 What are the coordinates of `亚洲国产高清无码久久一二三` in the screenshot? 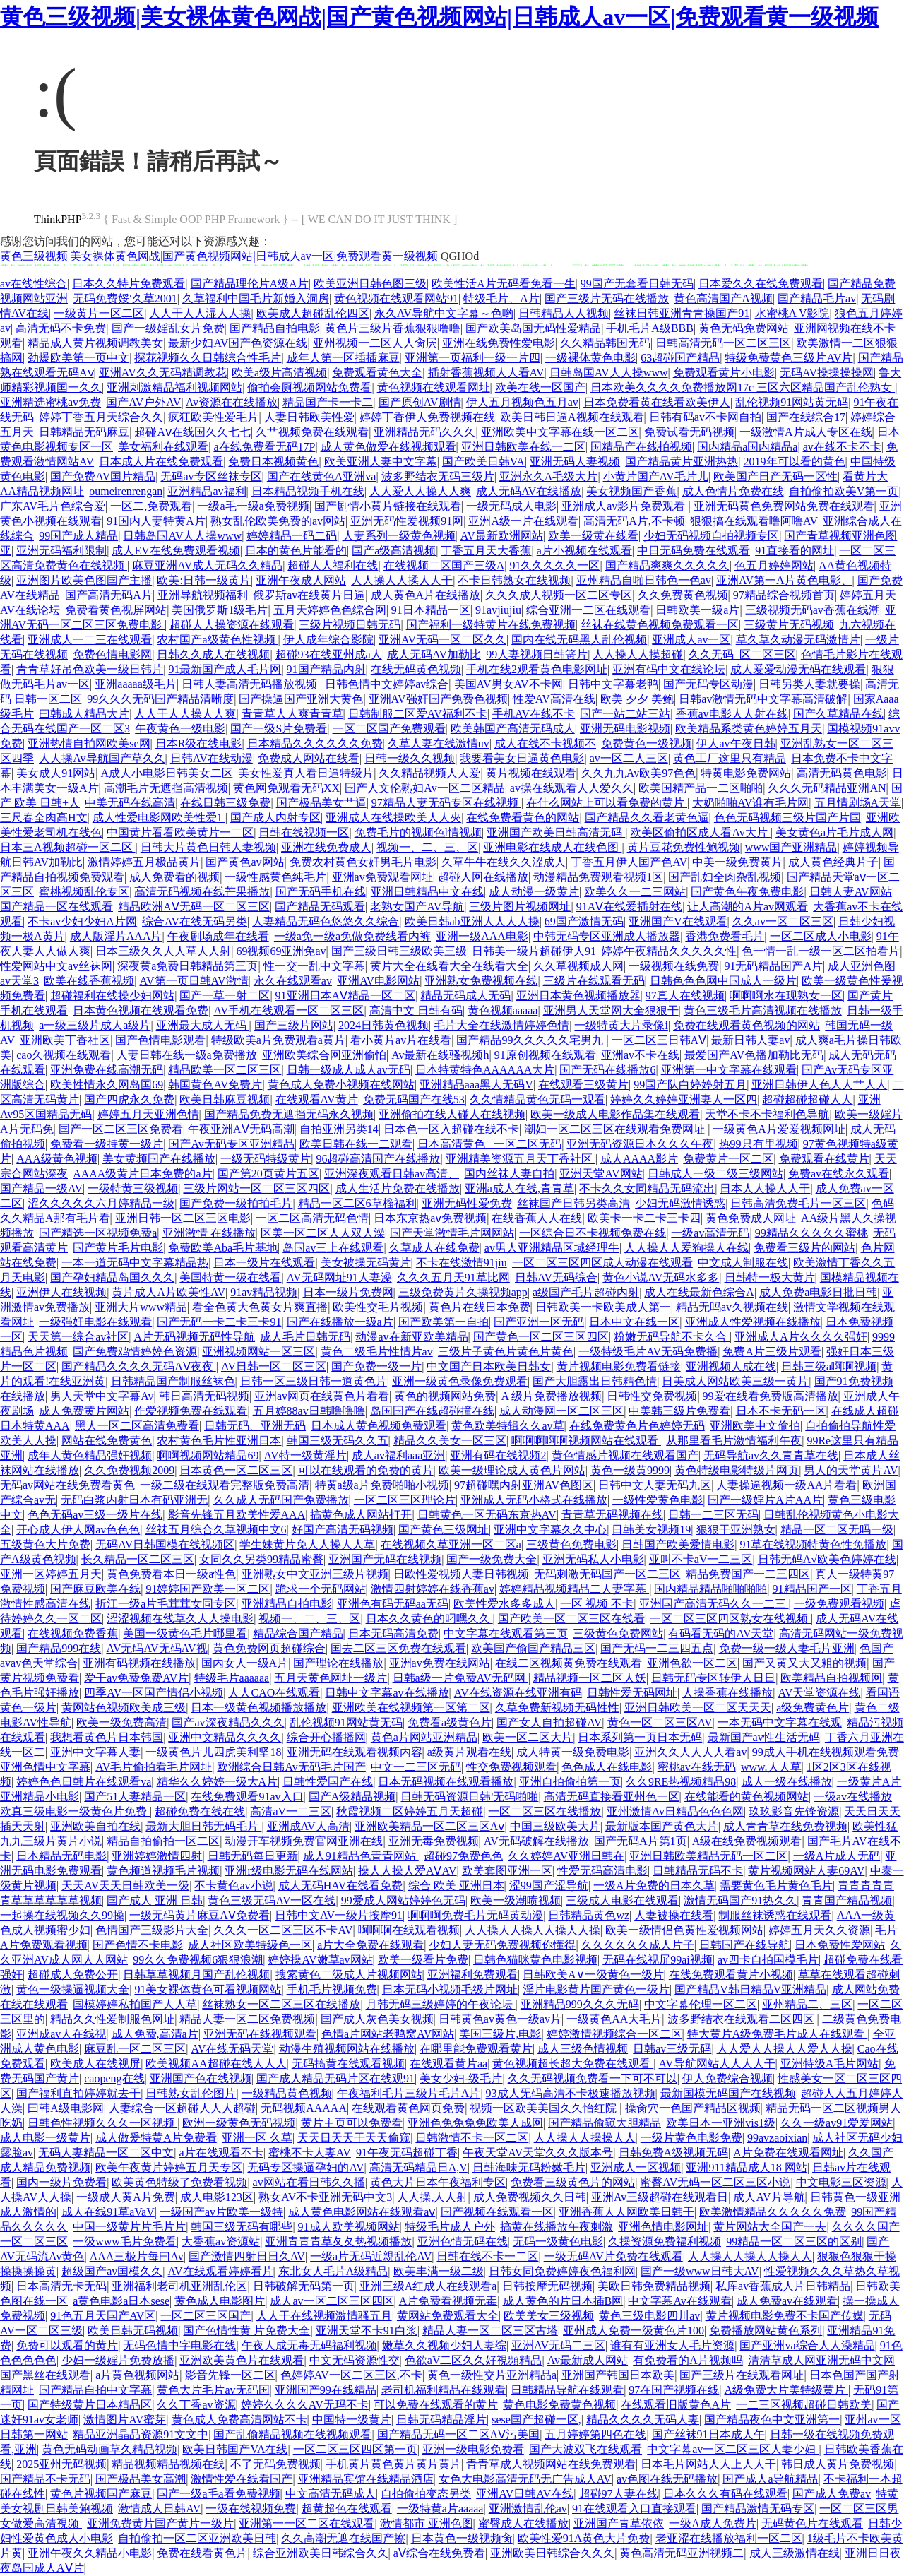 It's located at (714, 1604).